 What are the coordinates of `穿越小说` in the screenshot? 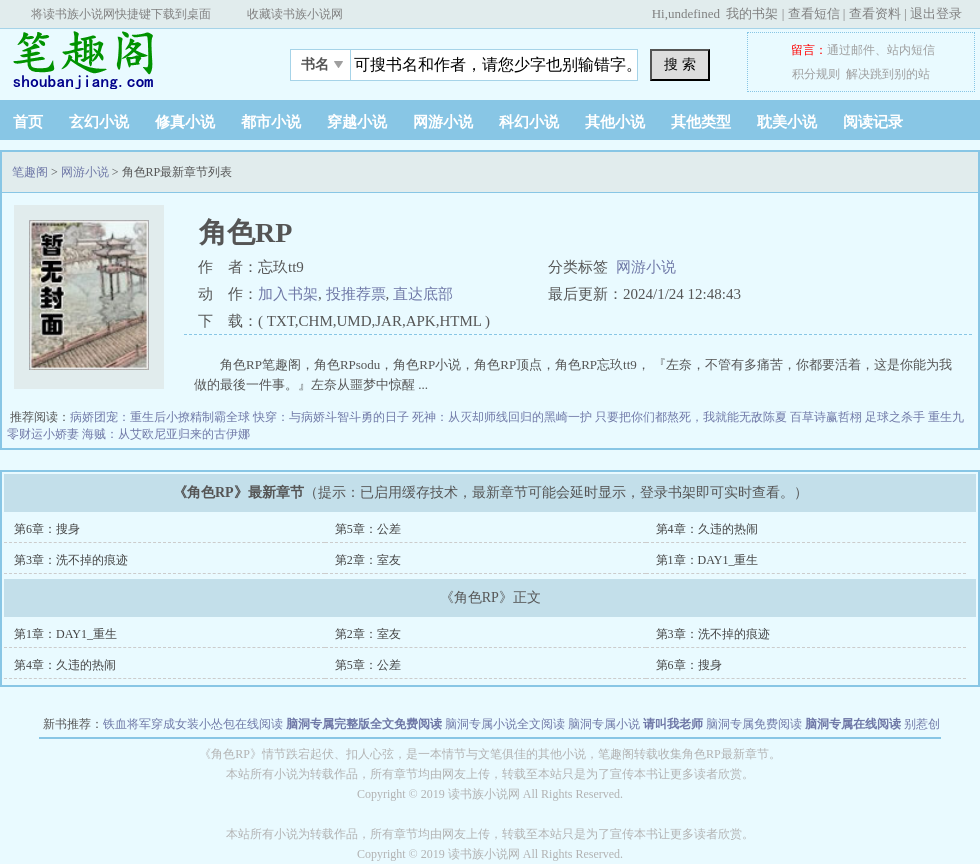 It's located at (357, 122).